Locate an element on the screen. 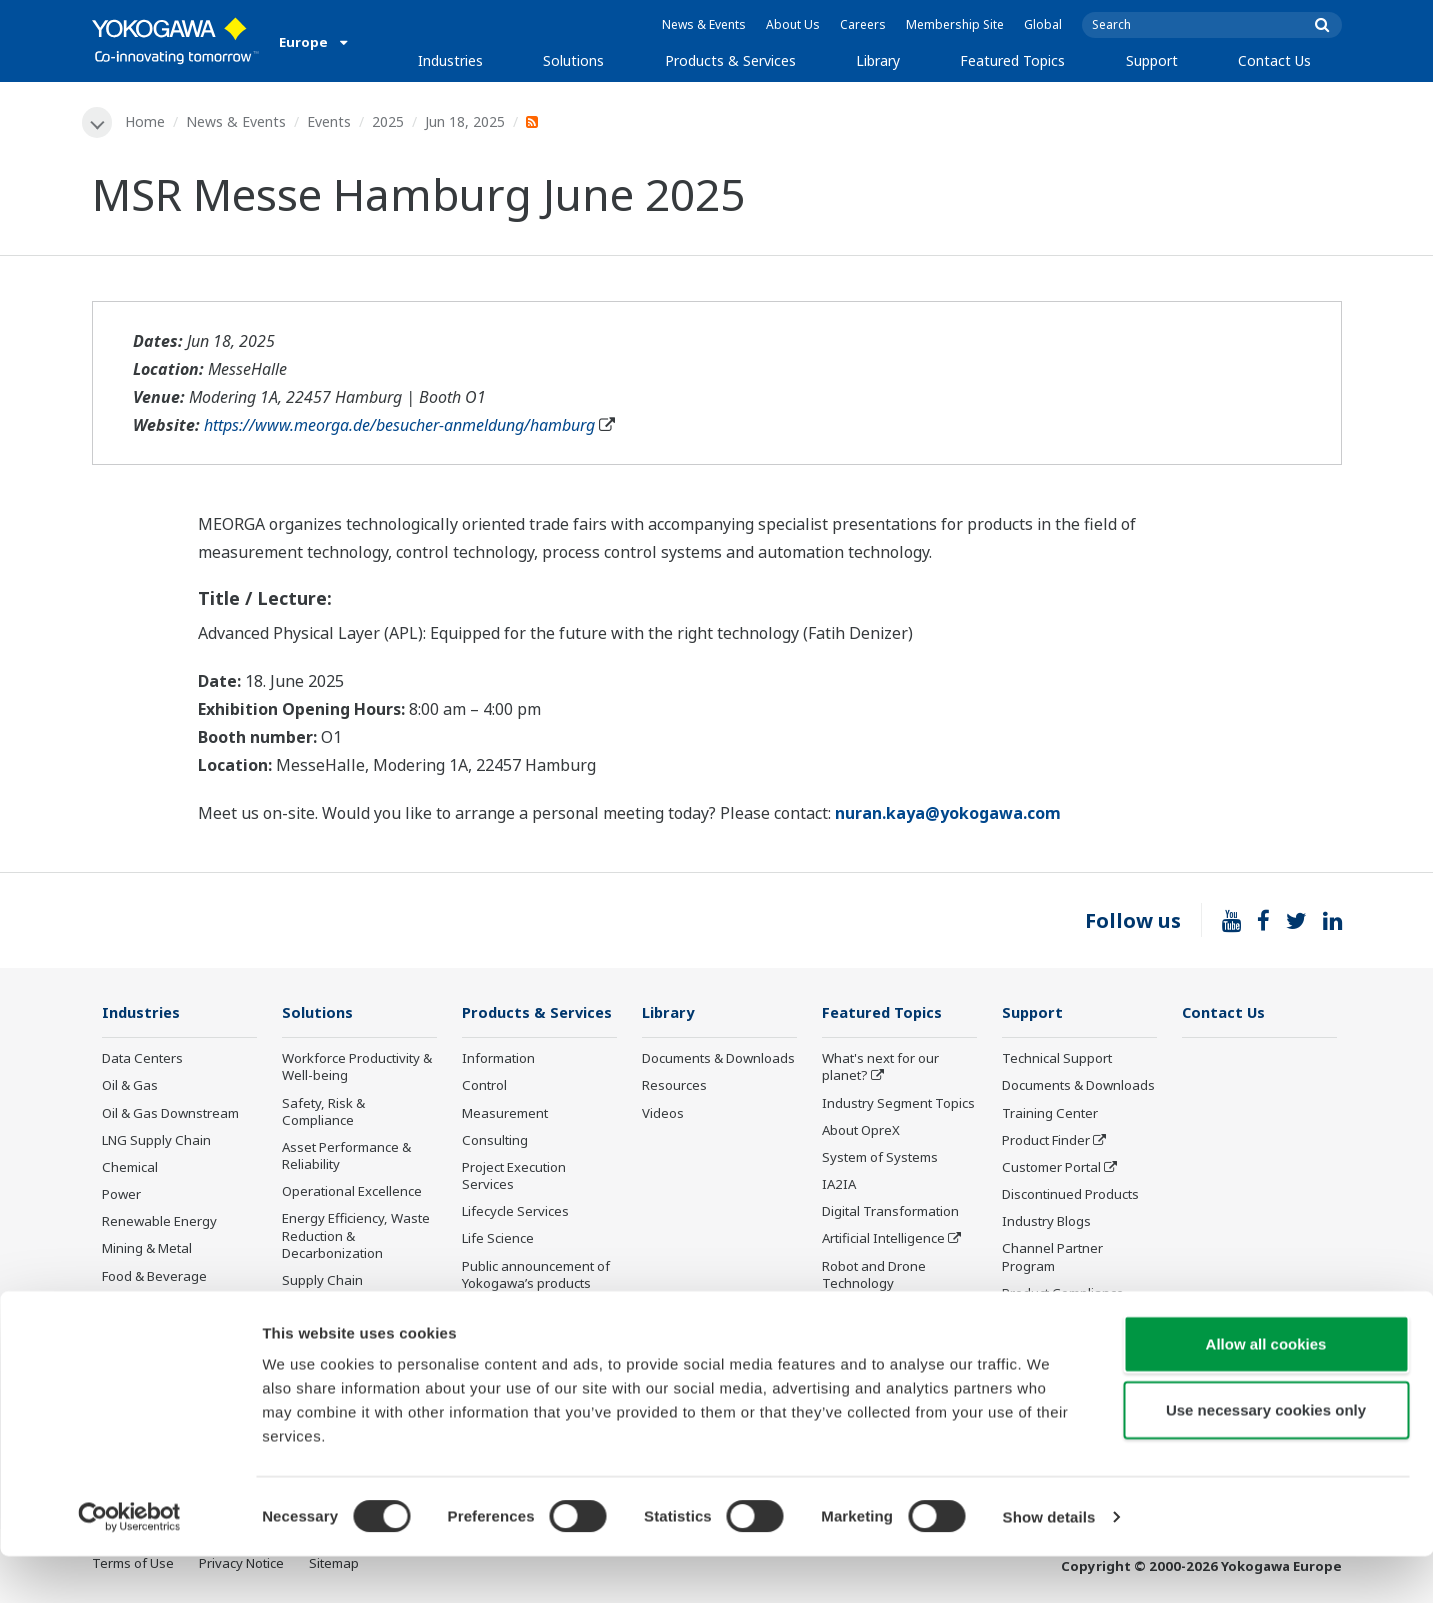 This screenshot has width=1433, height=1603. Training Courses and Workshops is located at coordinates (528, 1320).